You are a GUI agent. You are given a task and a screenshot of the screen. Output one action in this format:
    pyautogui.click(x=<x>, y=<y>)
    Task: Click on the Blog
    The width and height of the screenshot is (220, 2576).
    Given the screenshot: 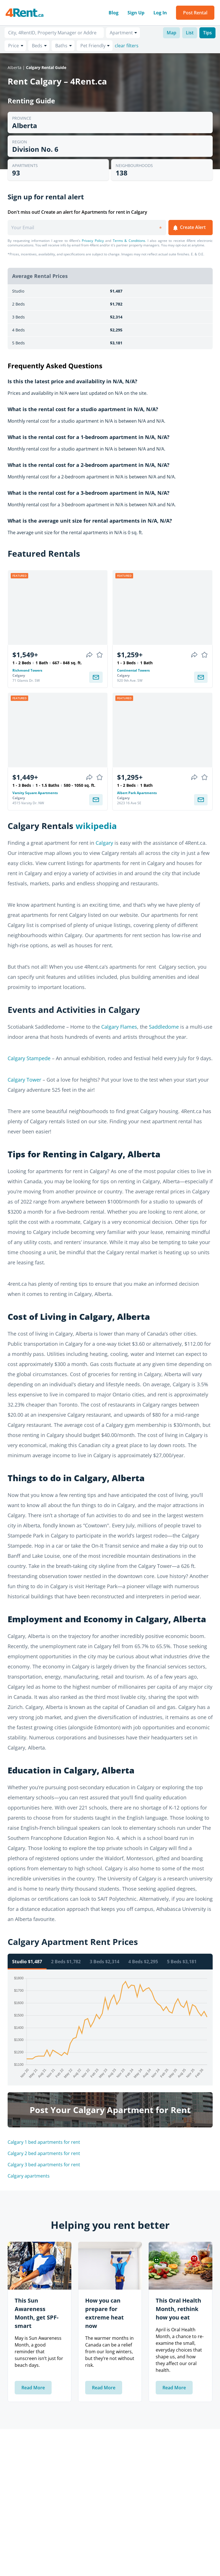 What is the action you would take?
    pyautogui.click(x=113, y=13)
    